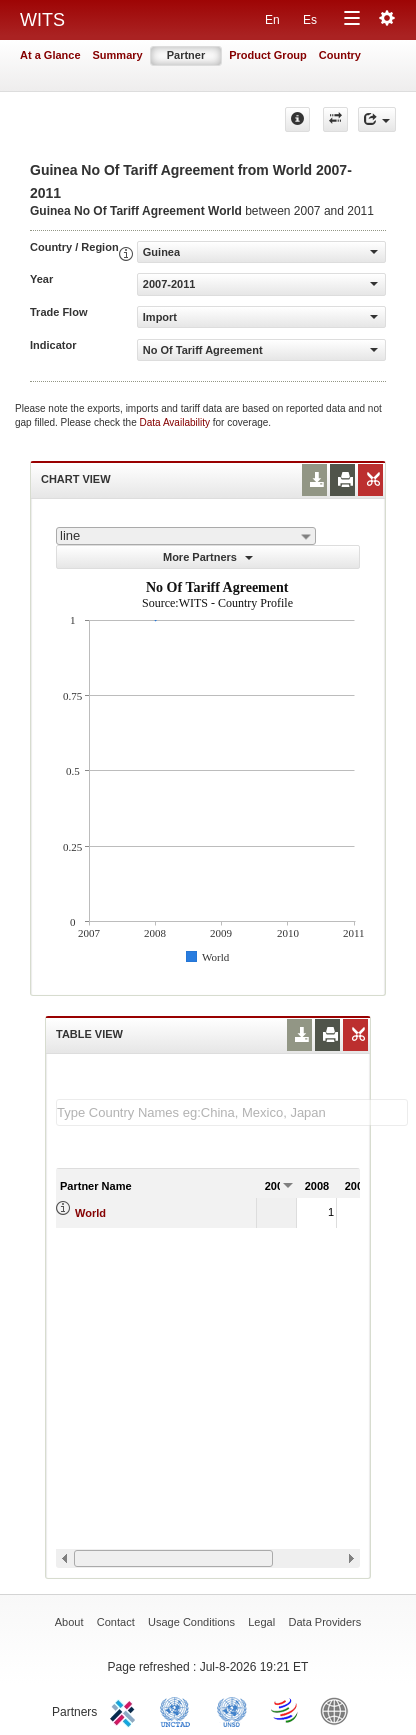 The height and width of the screenshot is (1735, 416). Describe the element at coordinates (42, 20) in the screenshot. I see `WITS` at that location.